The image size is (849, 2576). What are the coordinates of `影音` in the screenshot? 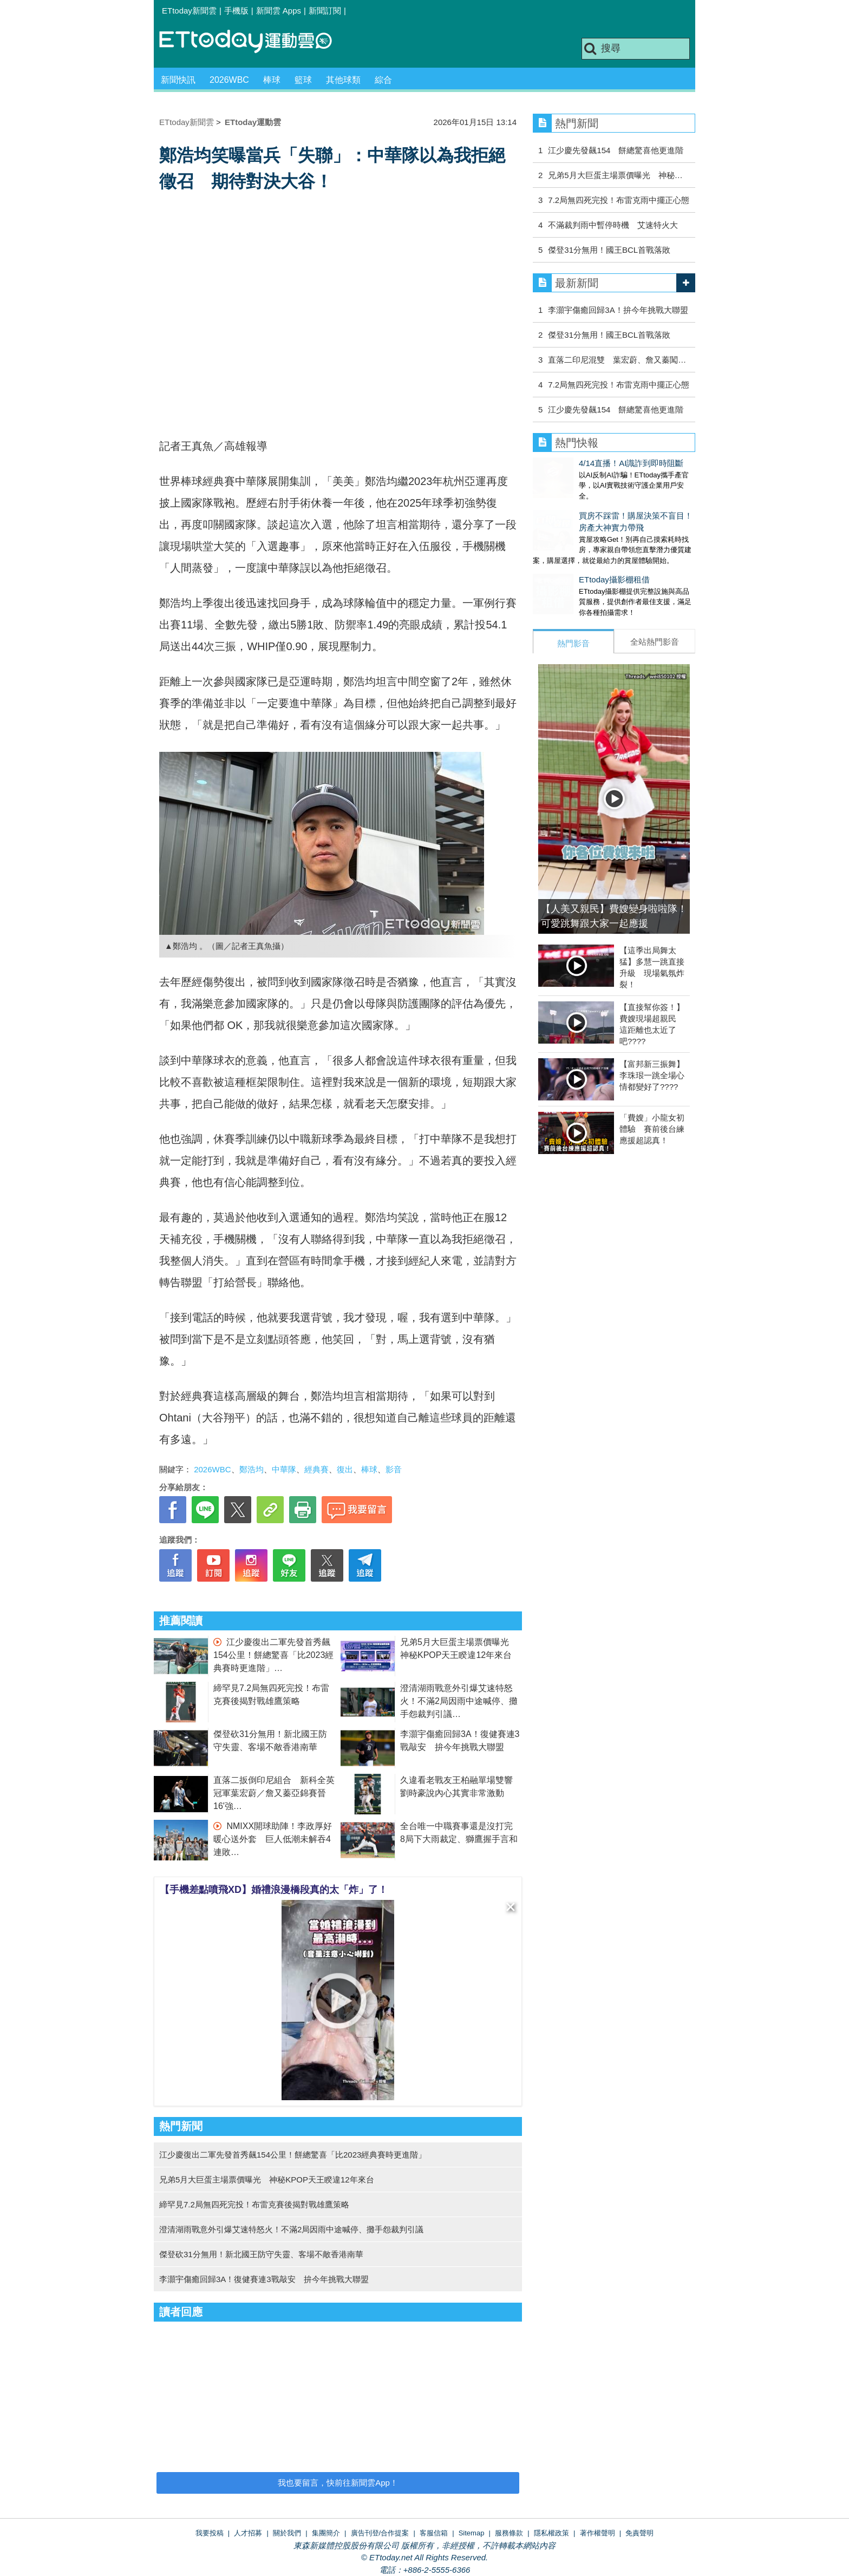 It's located at (394, 1469).